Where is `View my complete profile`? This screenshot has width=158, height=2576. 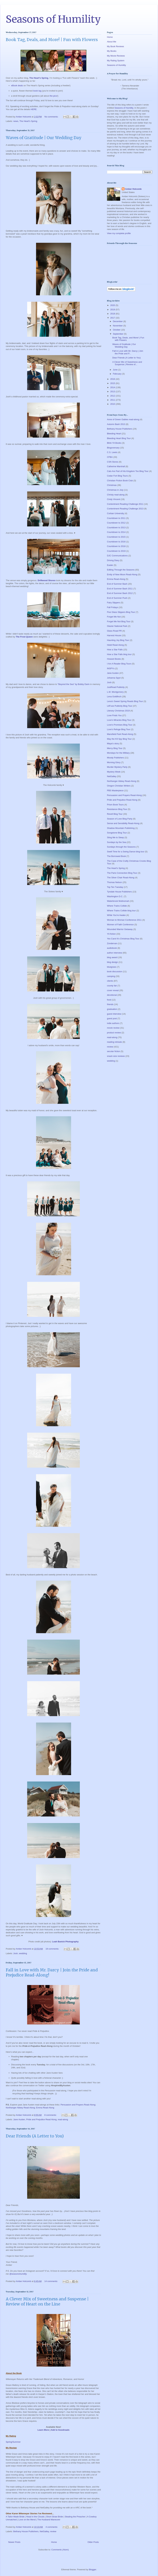 View my complete profile is located at coordinates (119, 233).